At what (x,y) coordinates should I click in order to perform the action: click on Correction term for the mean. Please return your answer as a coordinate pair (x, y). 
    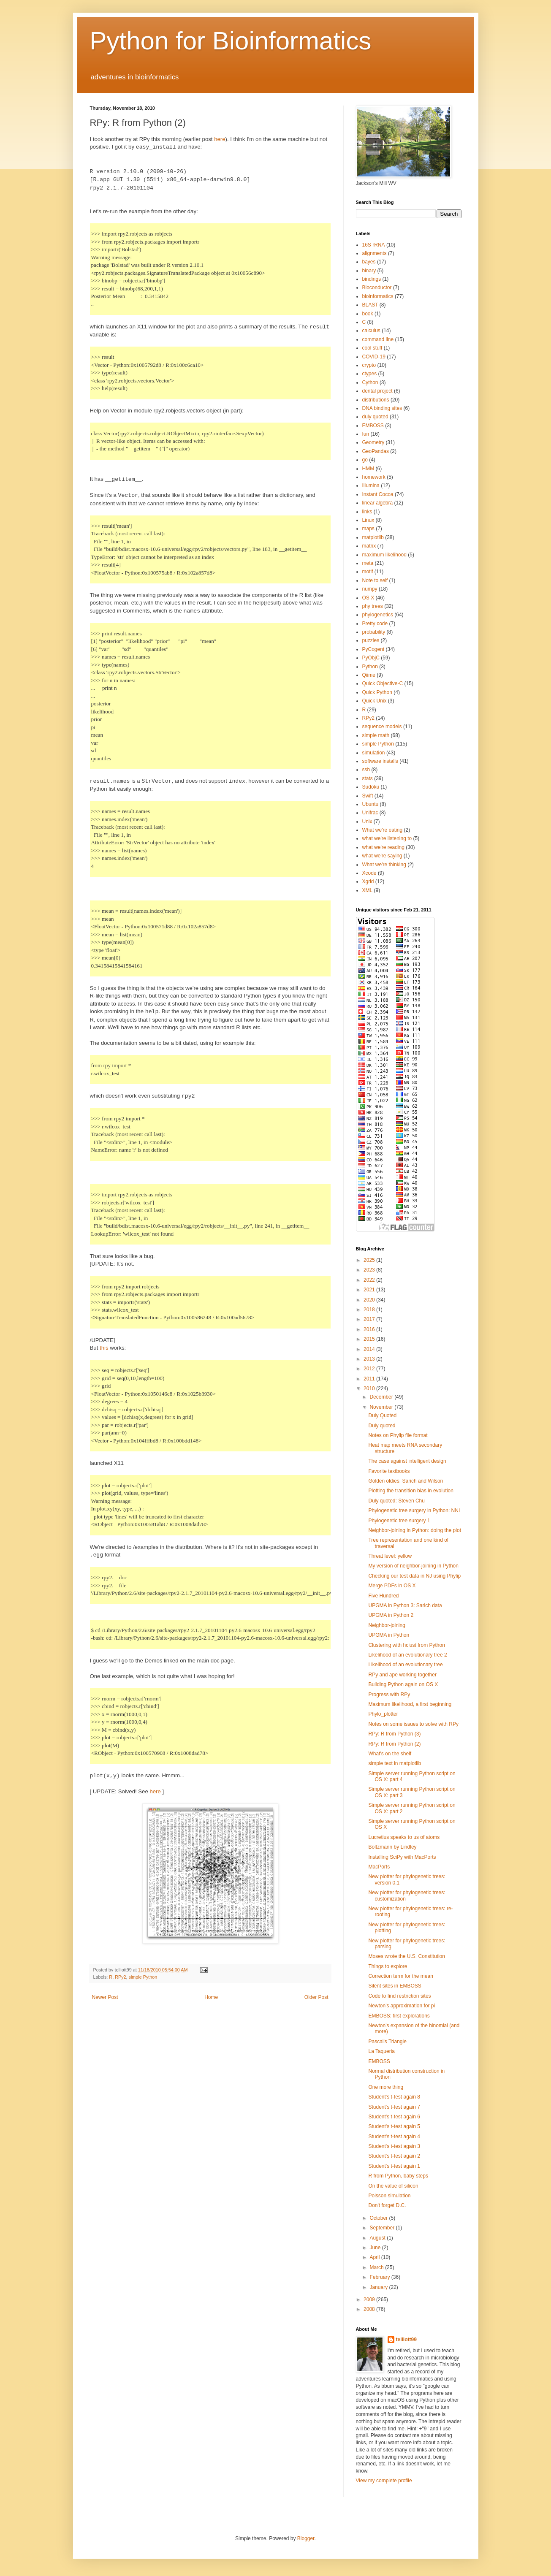
    Looking at the image, I should click on (400, 1976).